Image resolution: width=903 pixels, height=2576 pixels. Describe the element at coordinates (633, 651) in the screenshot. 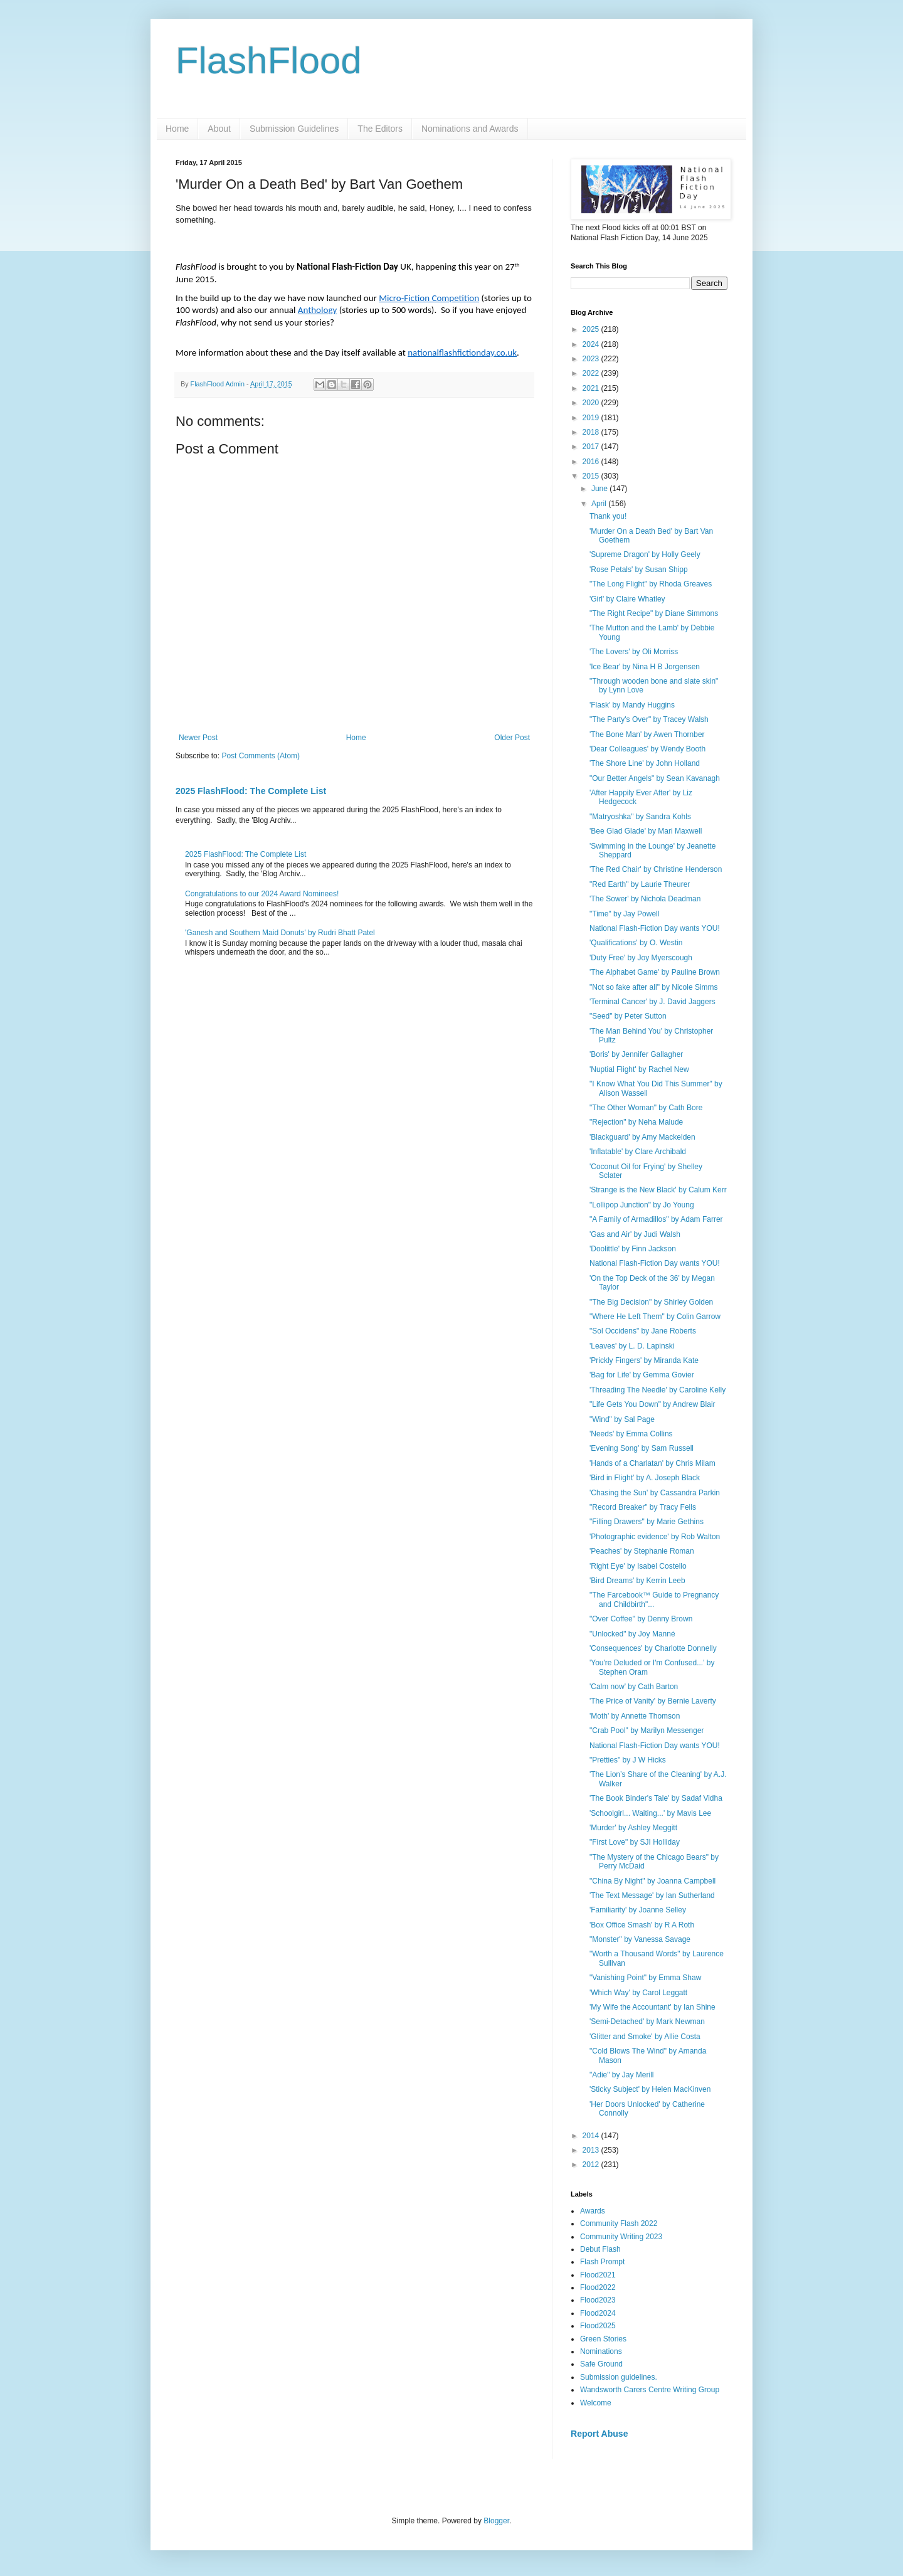

I see `'The Lovers' by Oli Morriss` at that location.